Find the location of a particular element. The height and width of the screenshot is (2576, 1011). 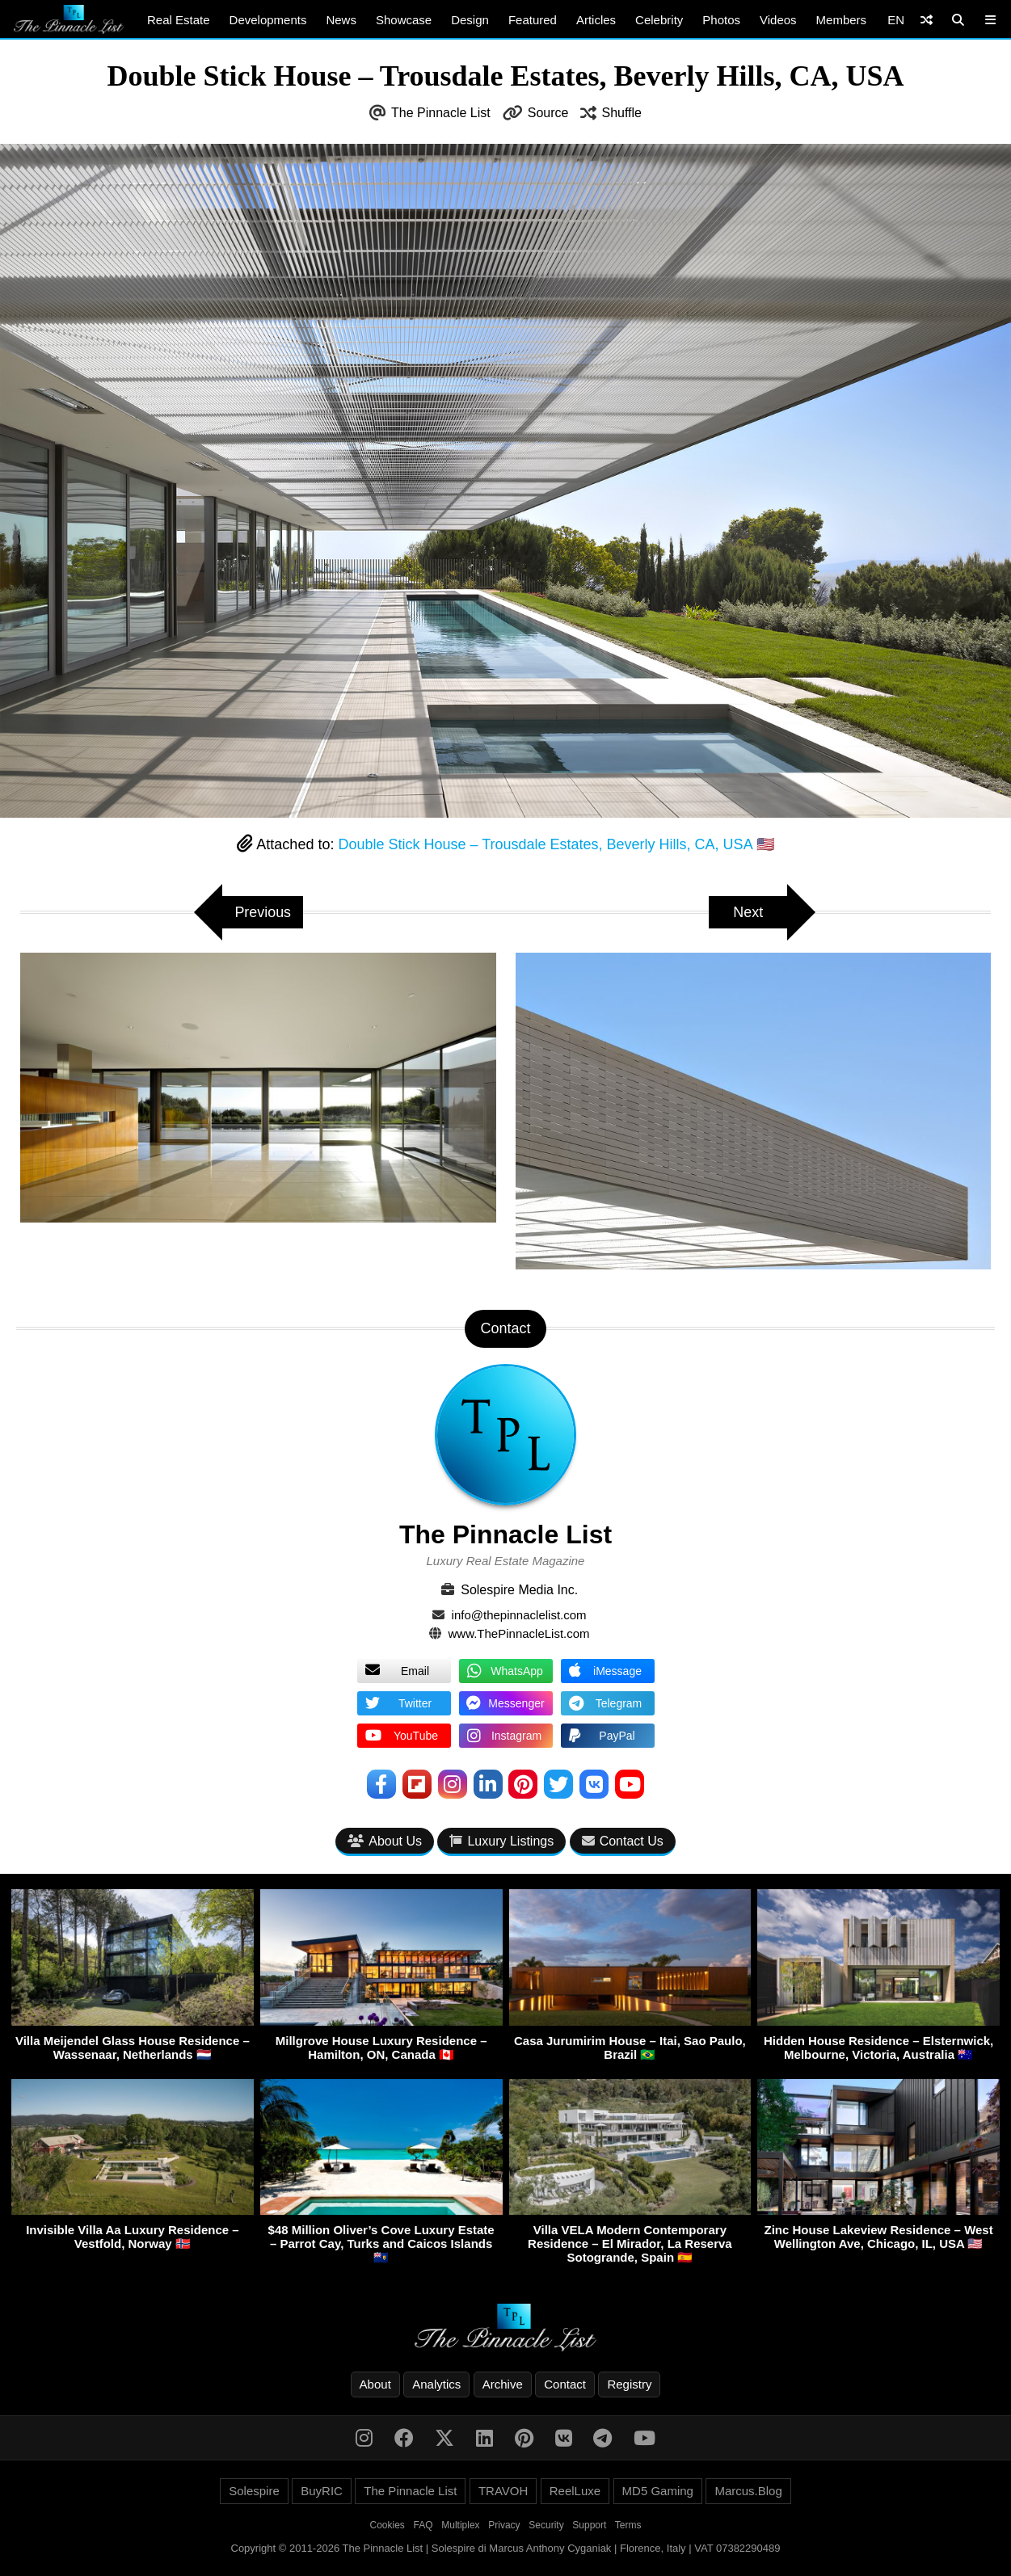

Analytics is located at coordinates (436, 2384).